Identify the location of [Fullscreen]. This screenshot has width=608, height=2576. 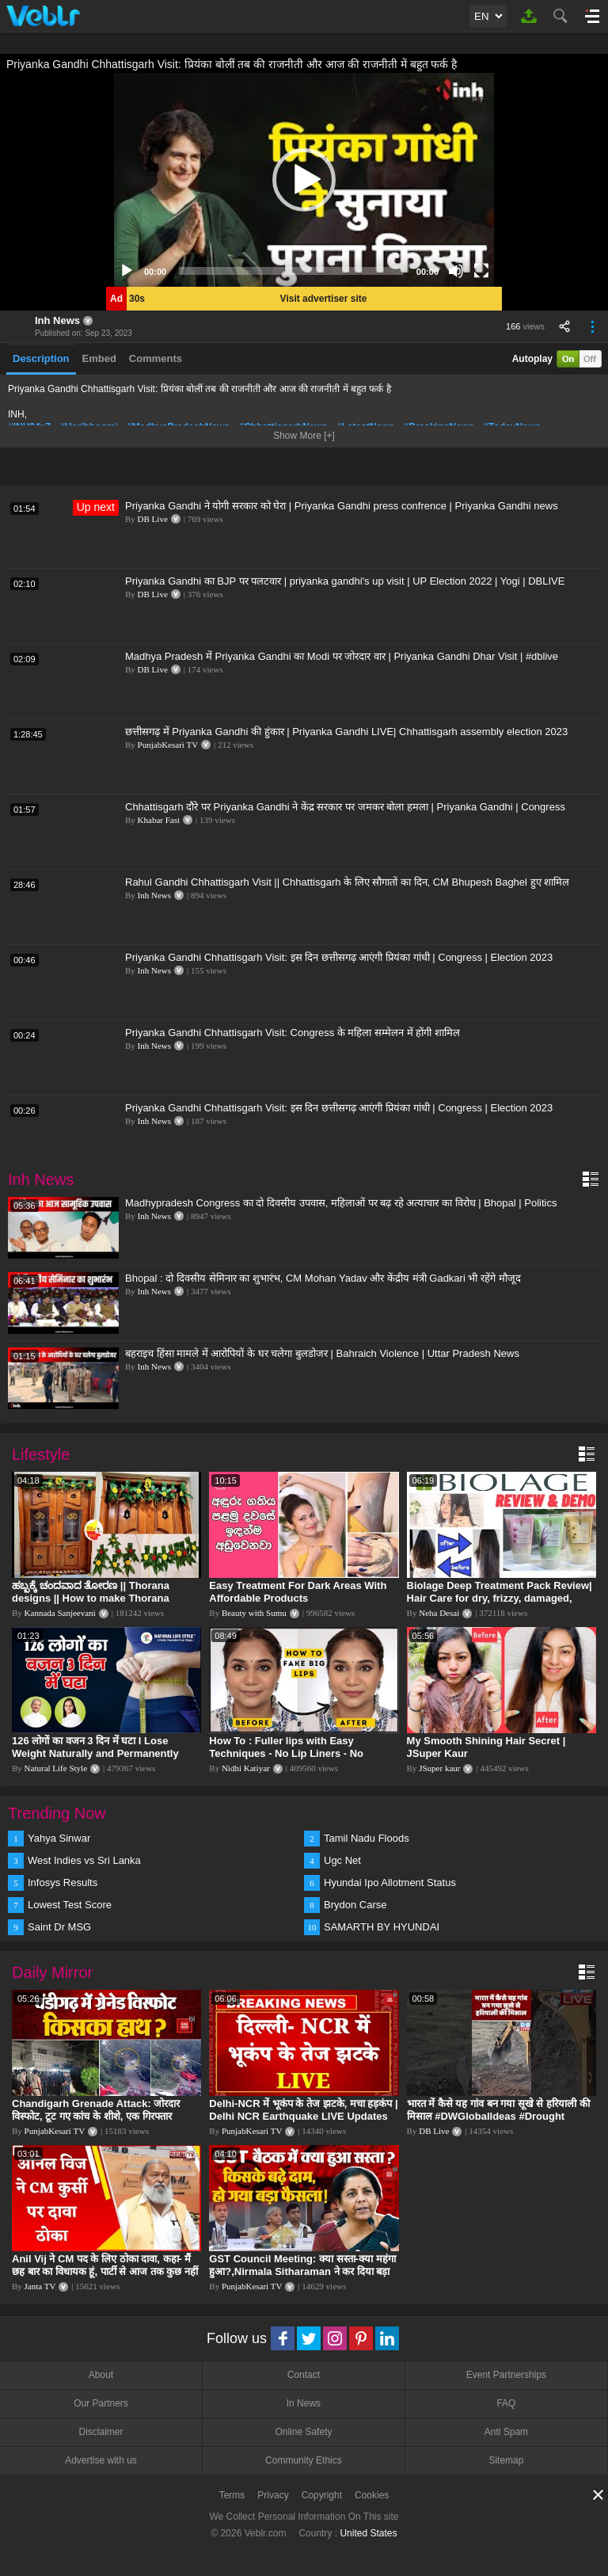
(481, 271).